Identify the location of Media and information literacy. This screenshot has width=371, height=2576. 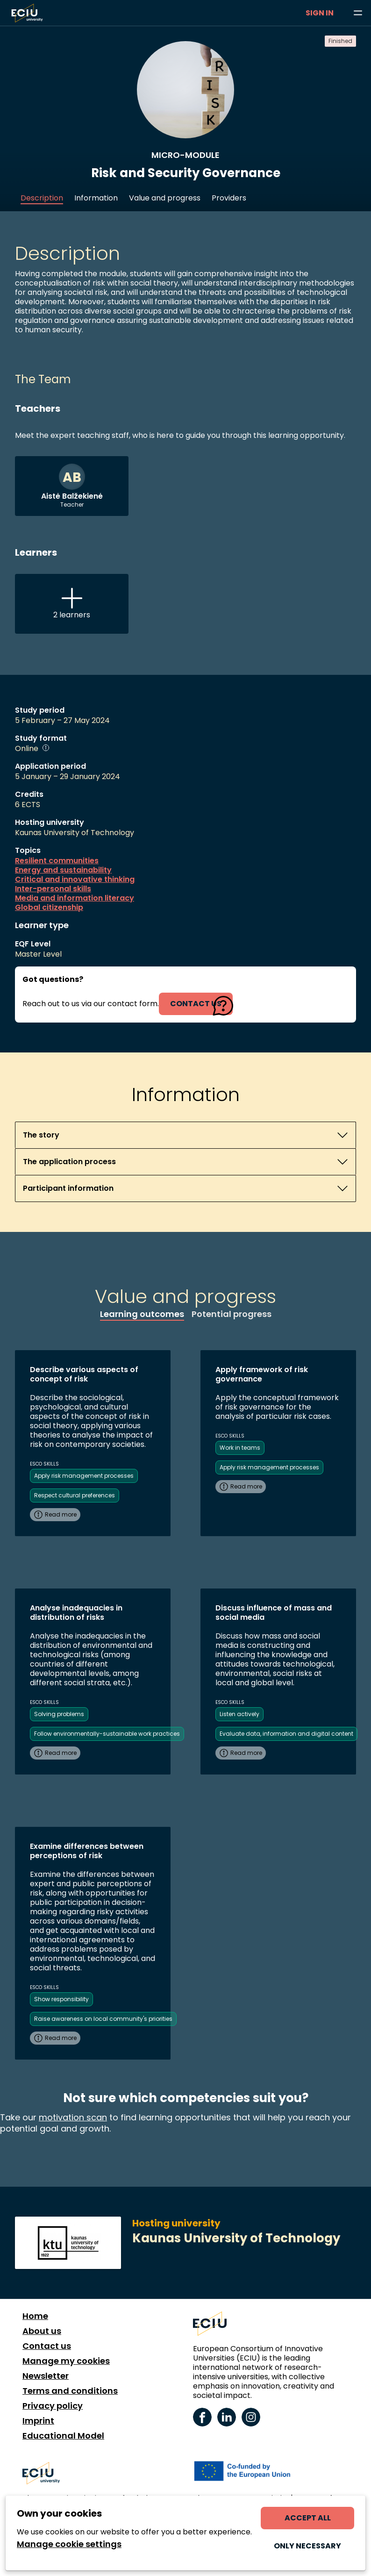
(74, 898).